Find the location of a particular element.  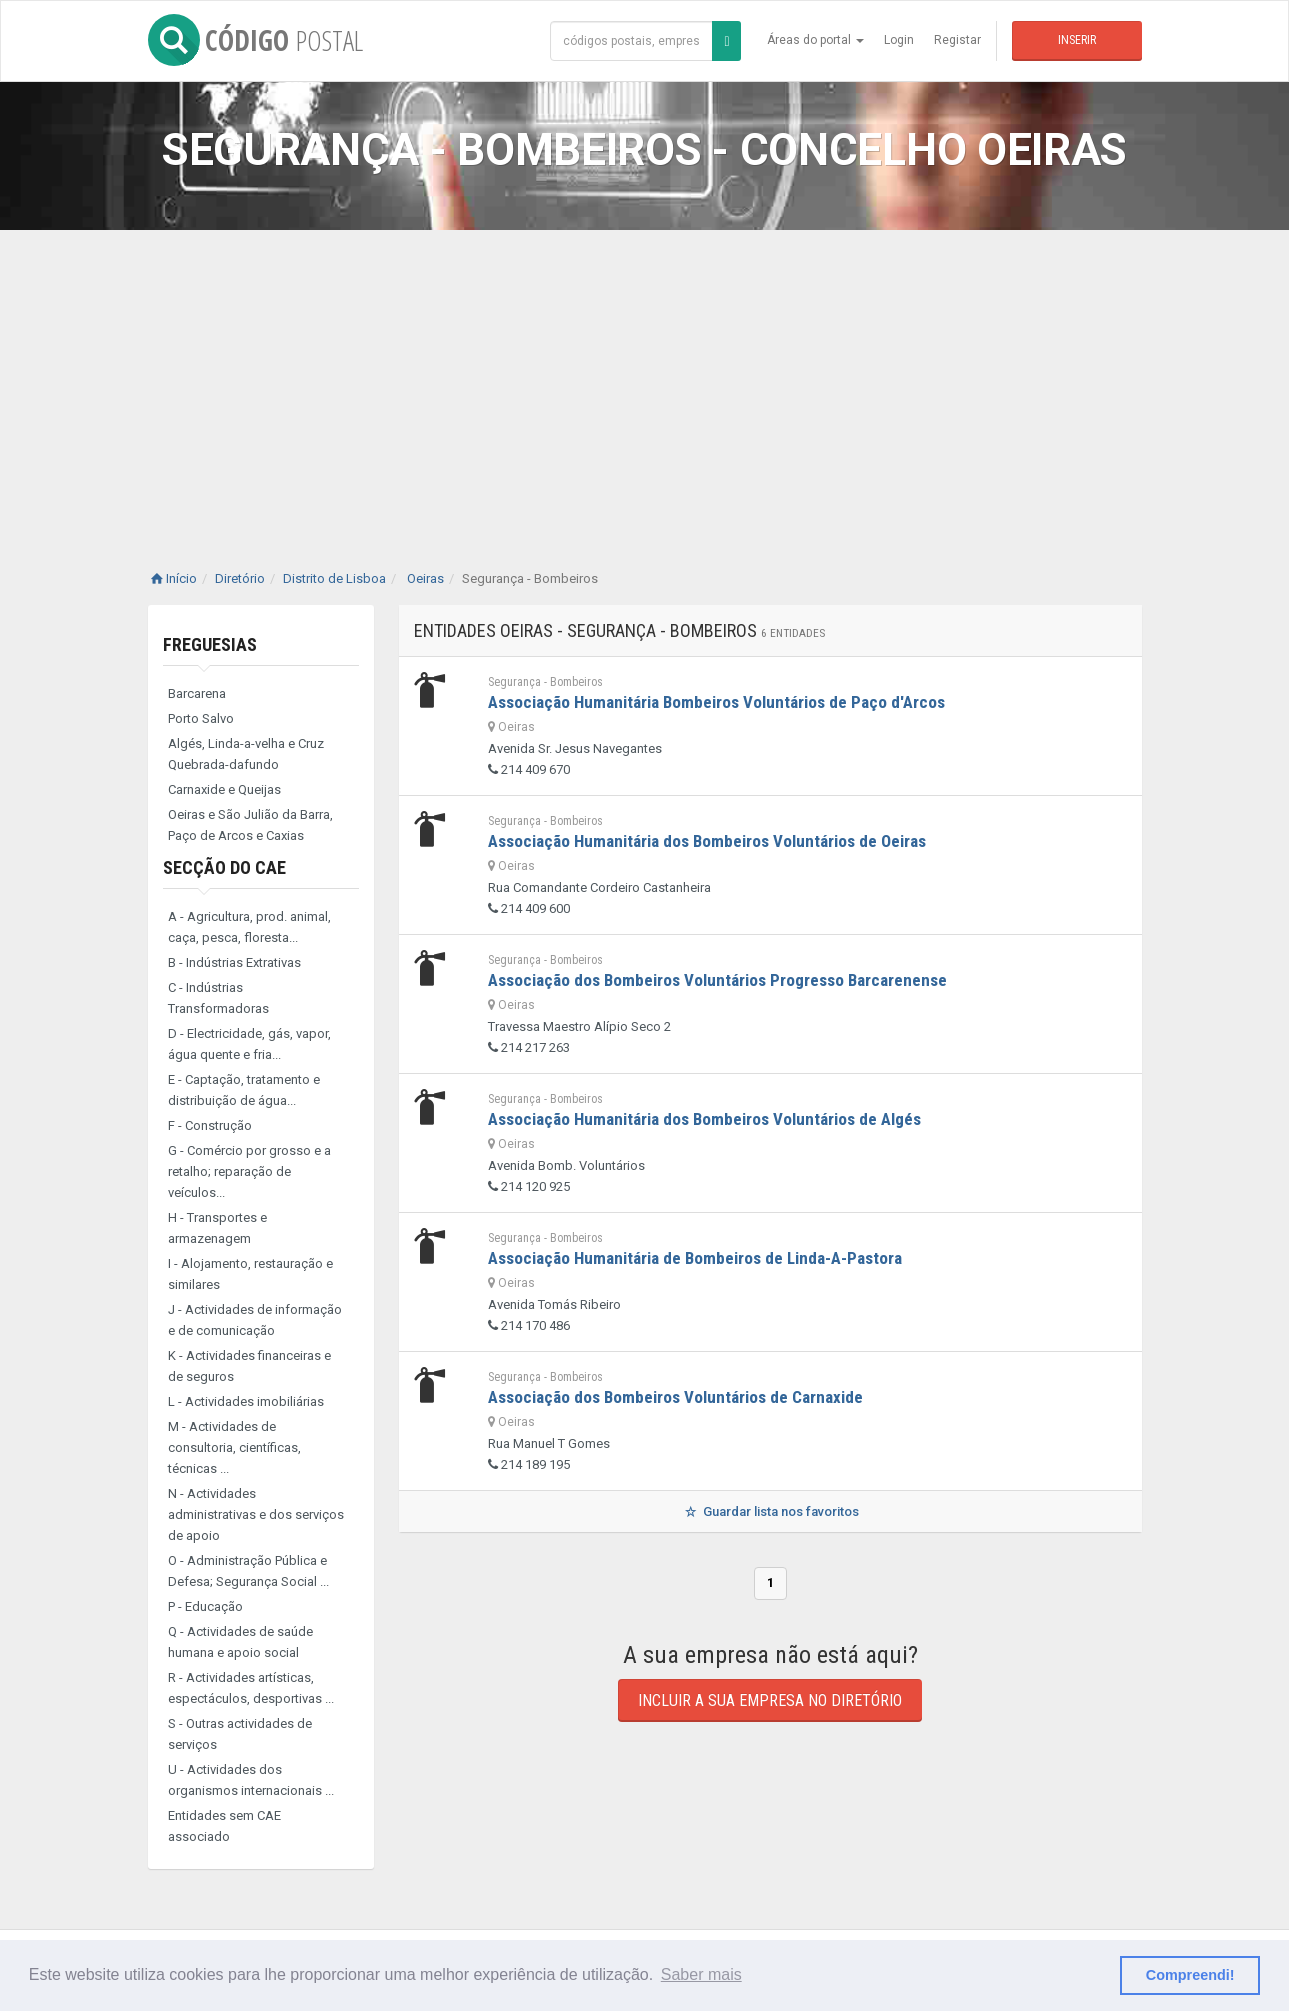

R - Actividades artísticas, espectáculos, desportivas ... is located at coordinates (251, 1688).